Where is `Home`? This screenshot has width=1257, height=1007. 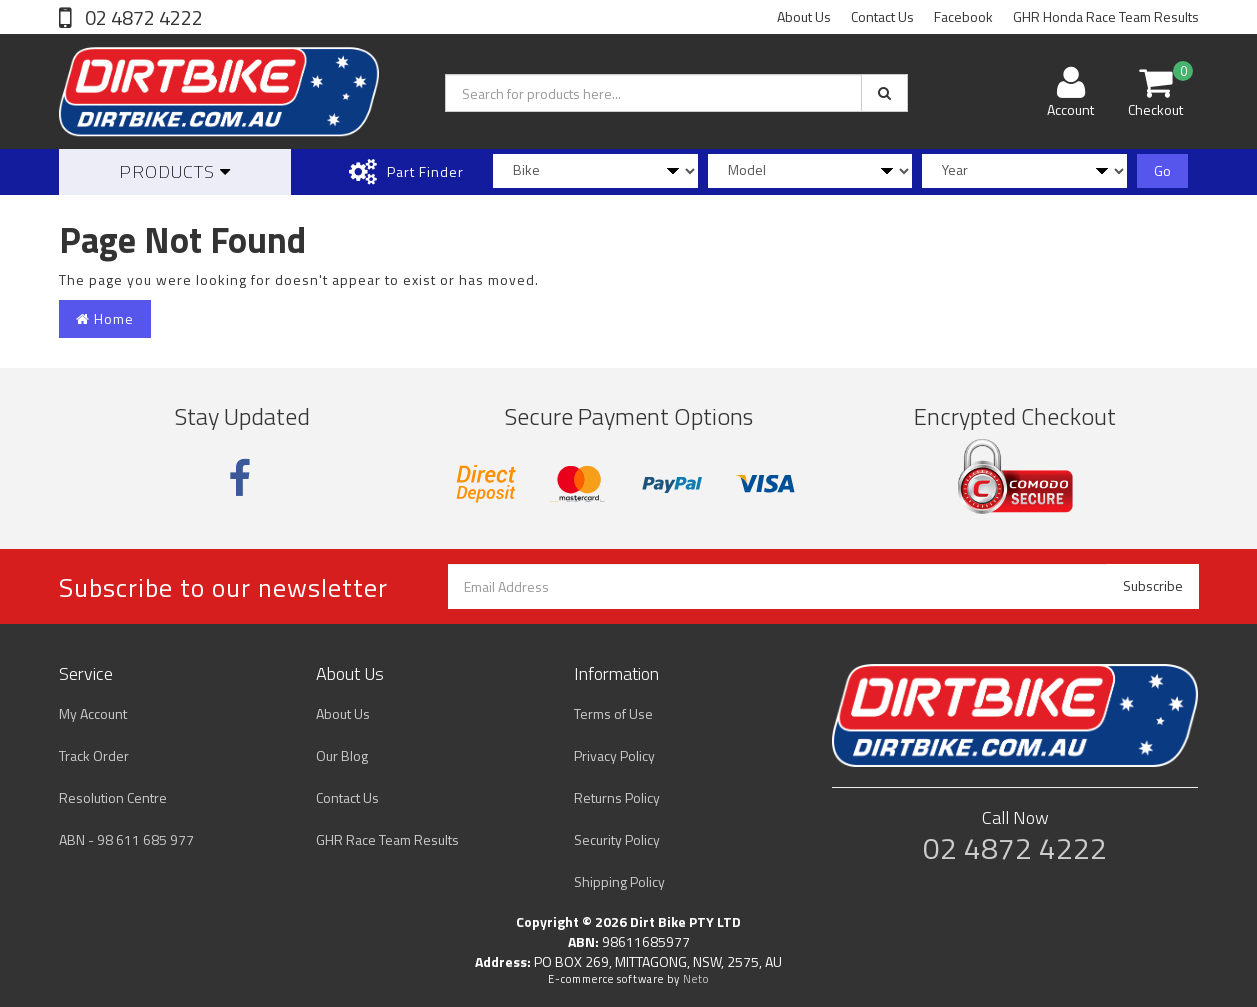 Home is located at coordinates (105, 318).